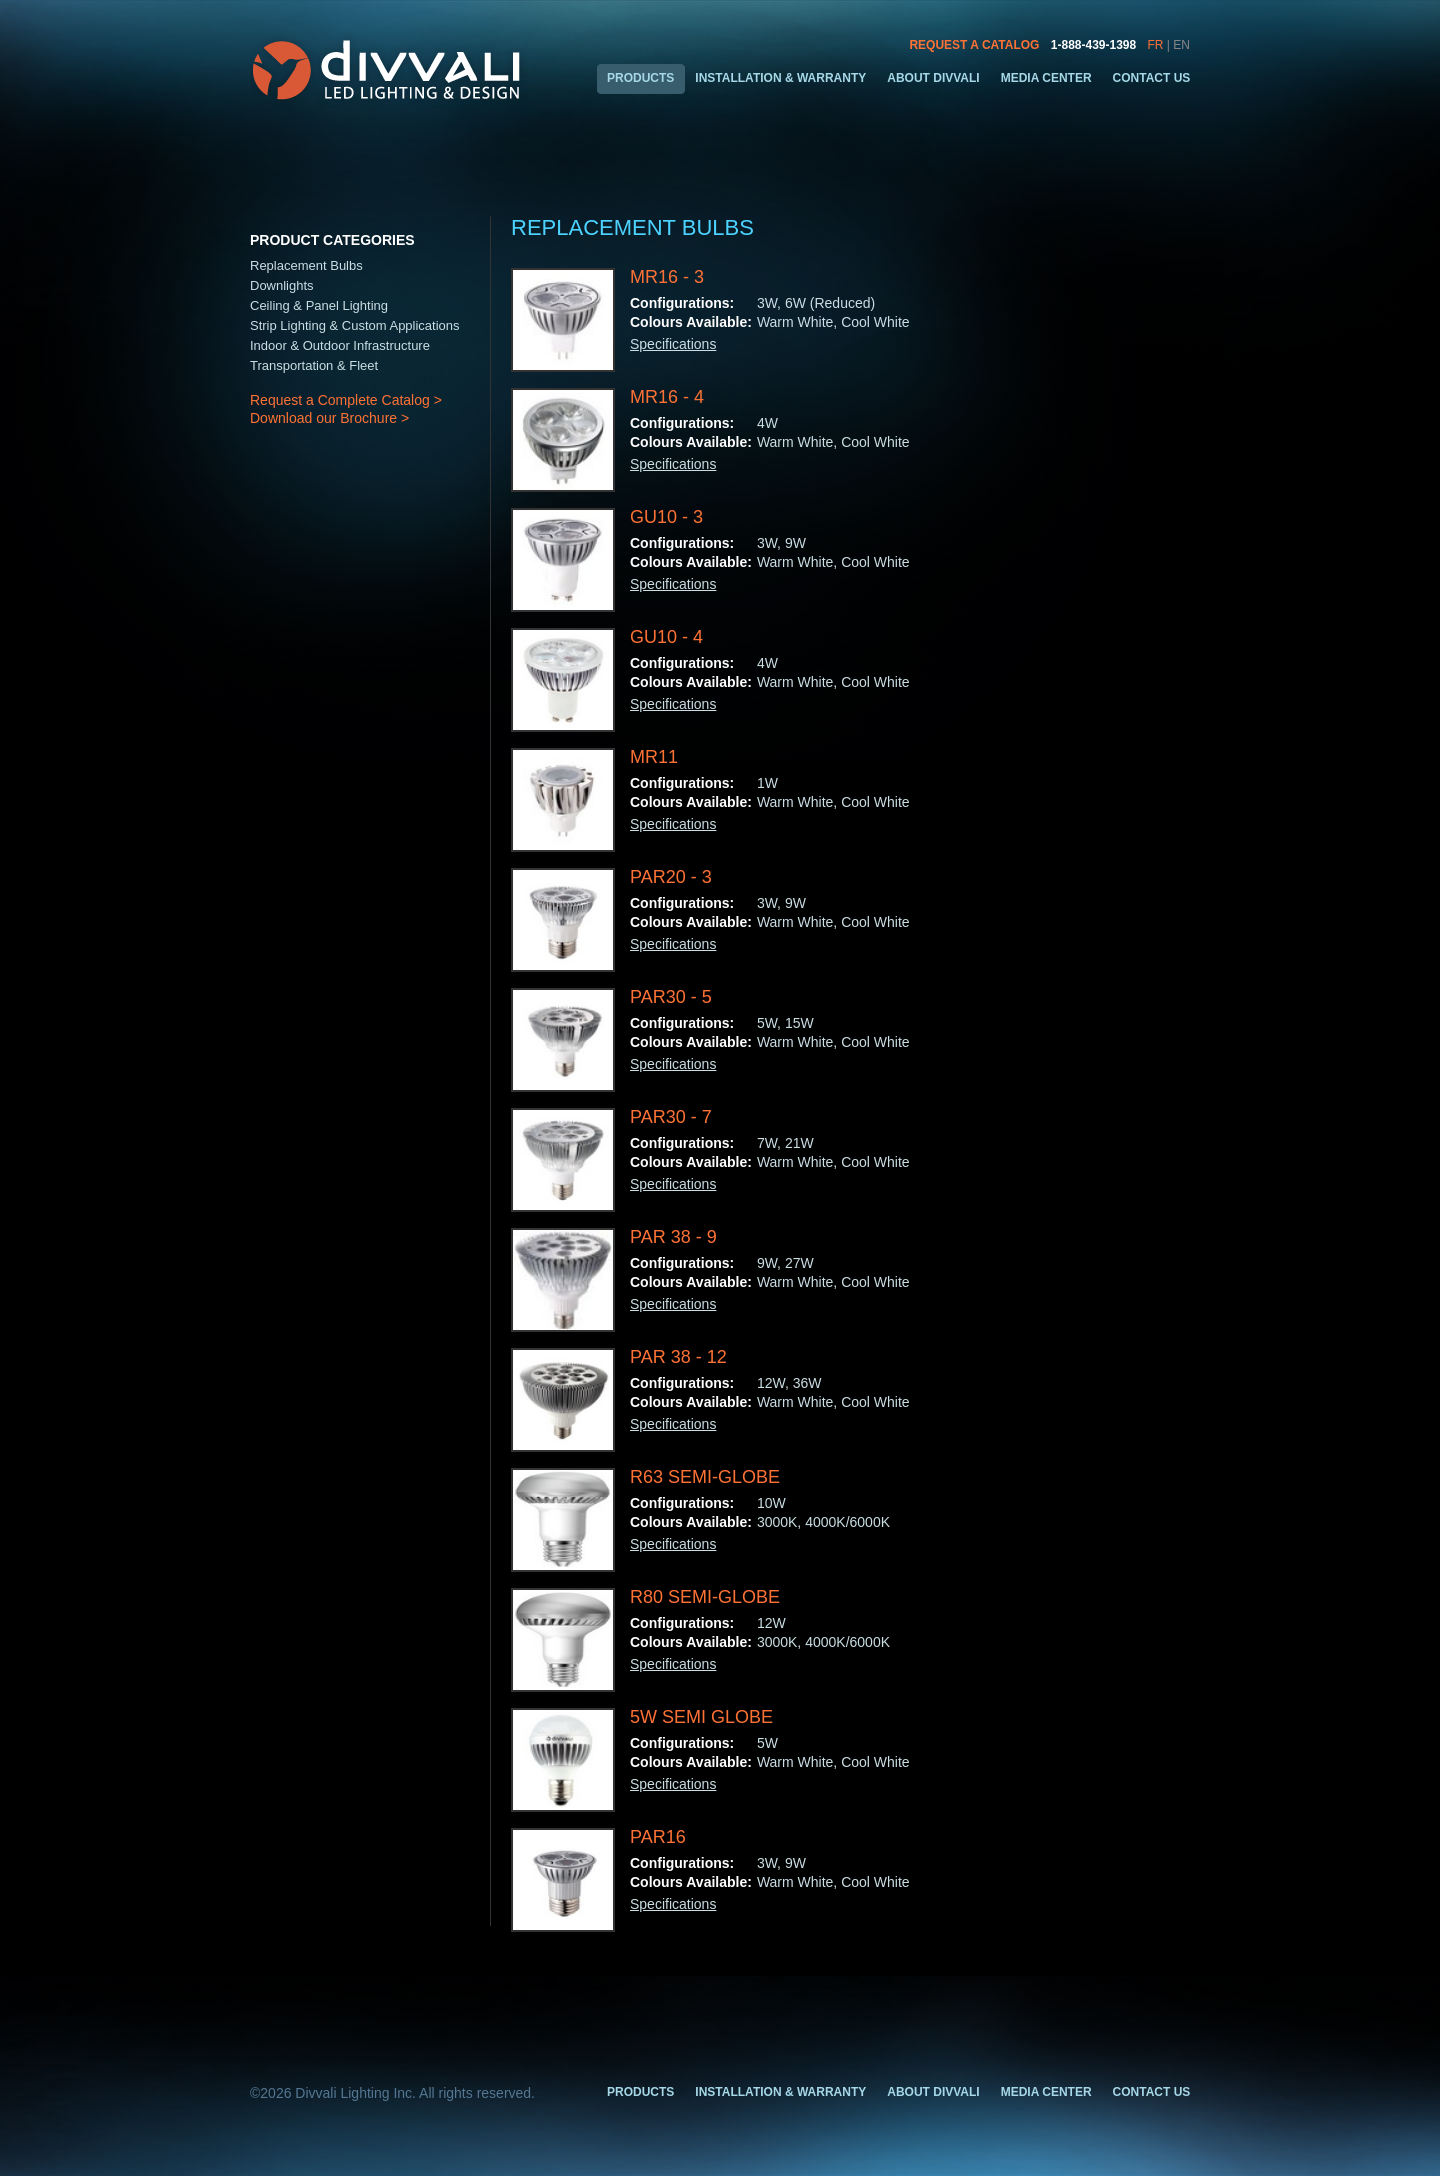 The image size is (1440, 2176). I want to click on Specifications, so click(673, 344).